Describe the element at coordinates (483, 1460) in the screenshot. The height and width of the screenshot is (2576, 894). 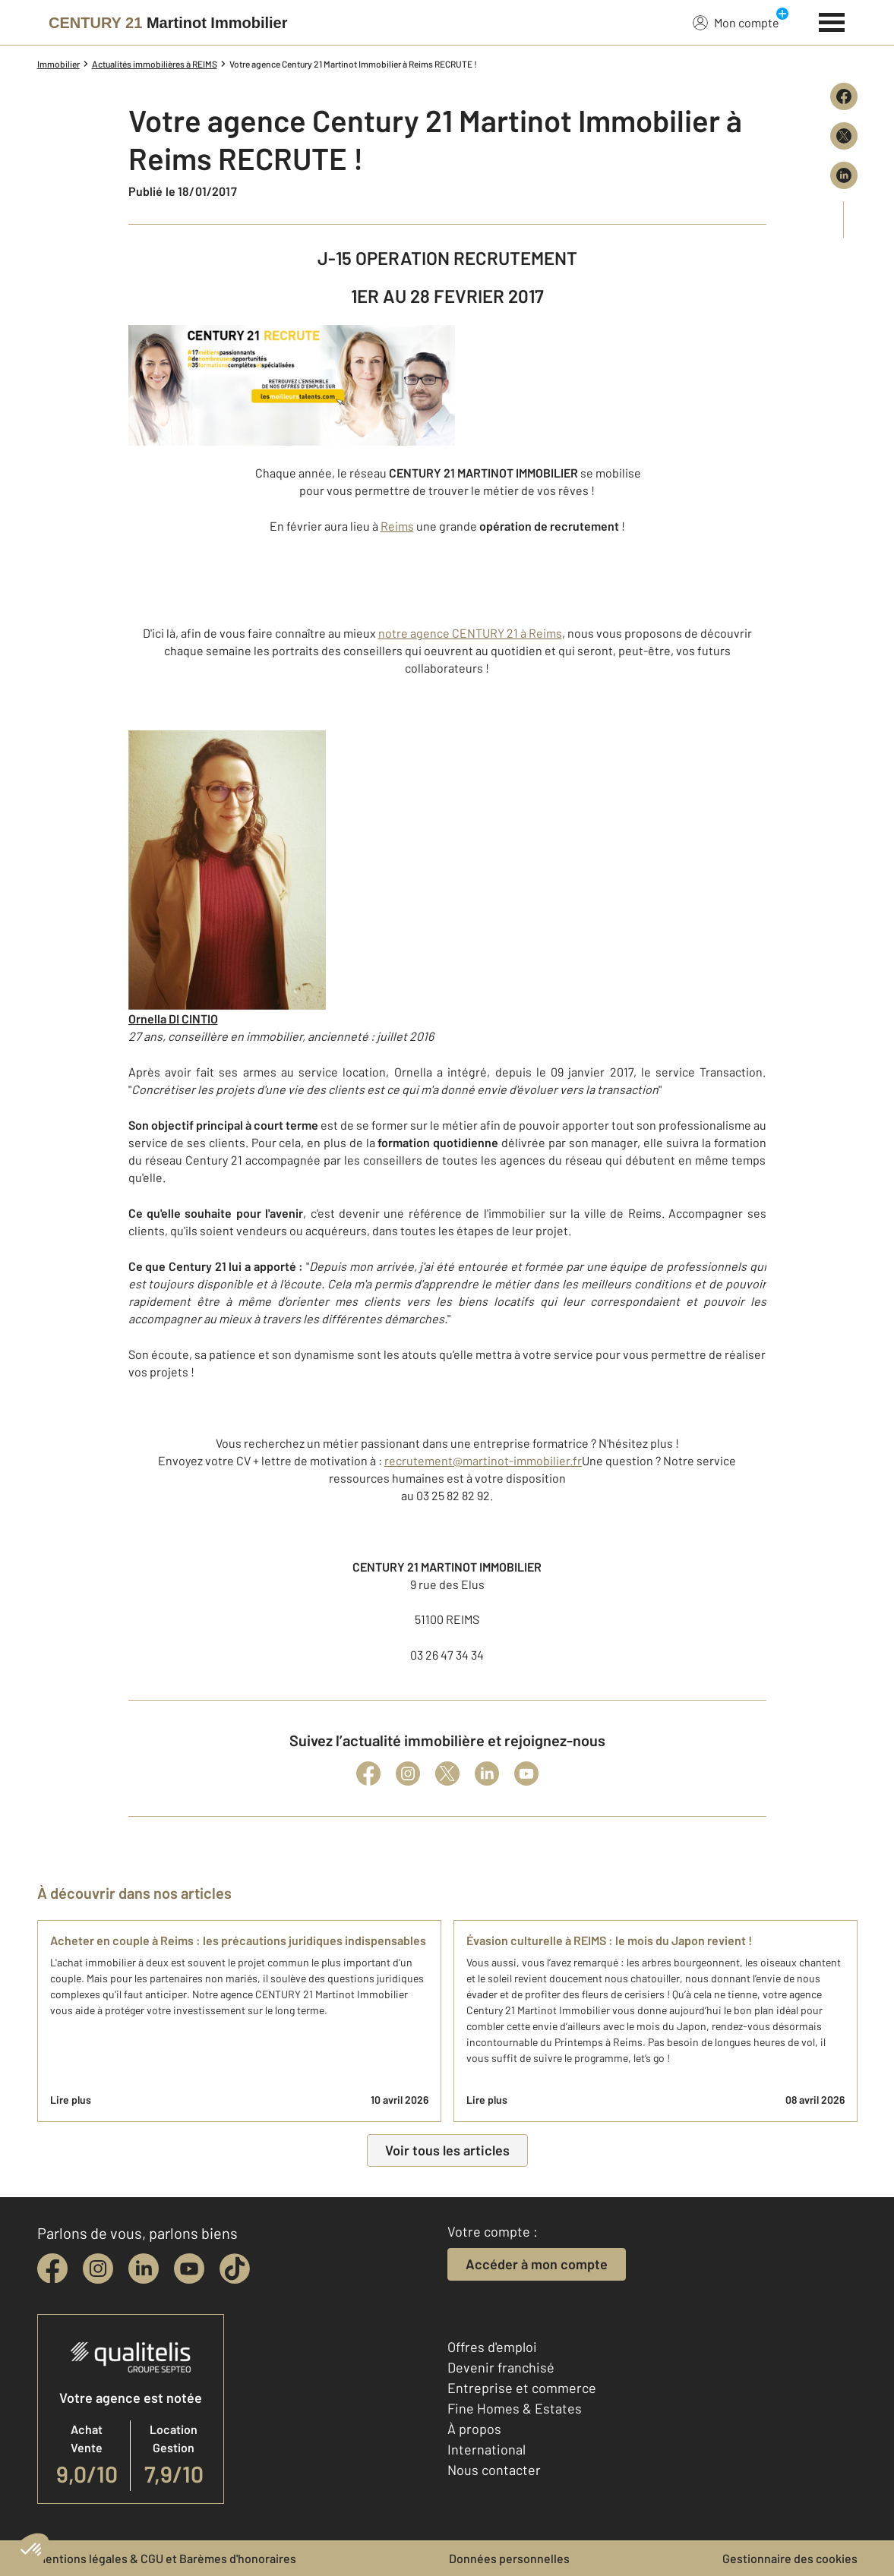
I see `recrutement@martinot-immobilier.fr` at that location.